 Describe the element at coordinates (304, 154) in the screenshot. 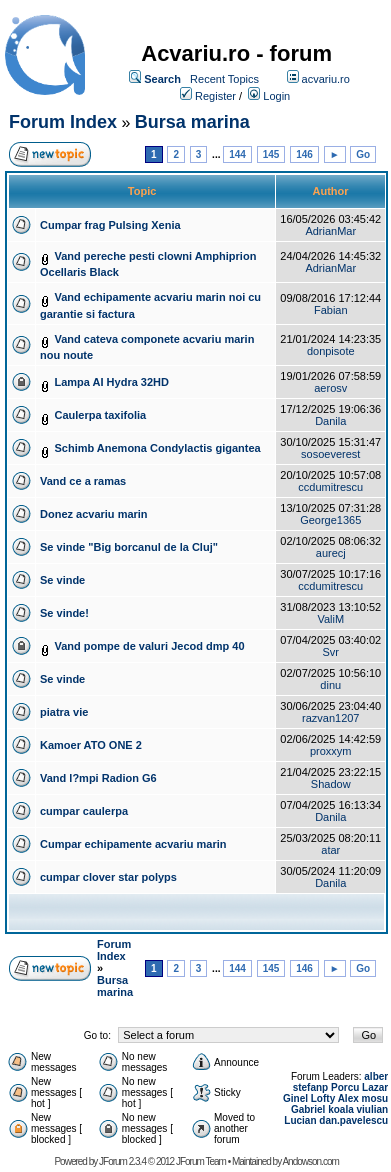

I see `146` at that location.